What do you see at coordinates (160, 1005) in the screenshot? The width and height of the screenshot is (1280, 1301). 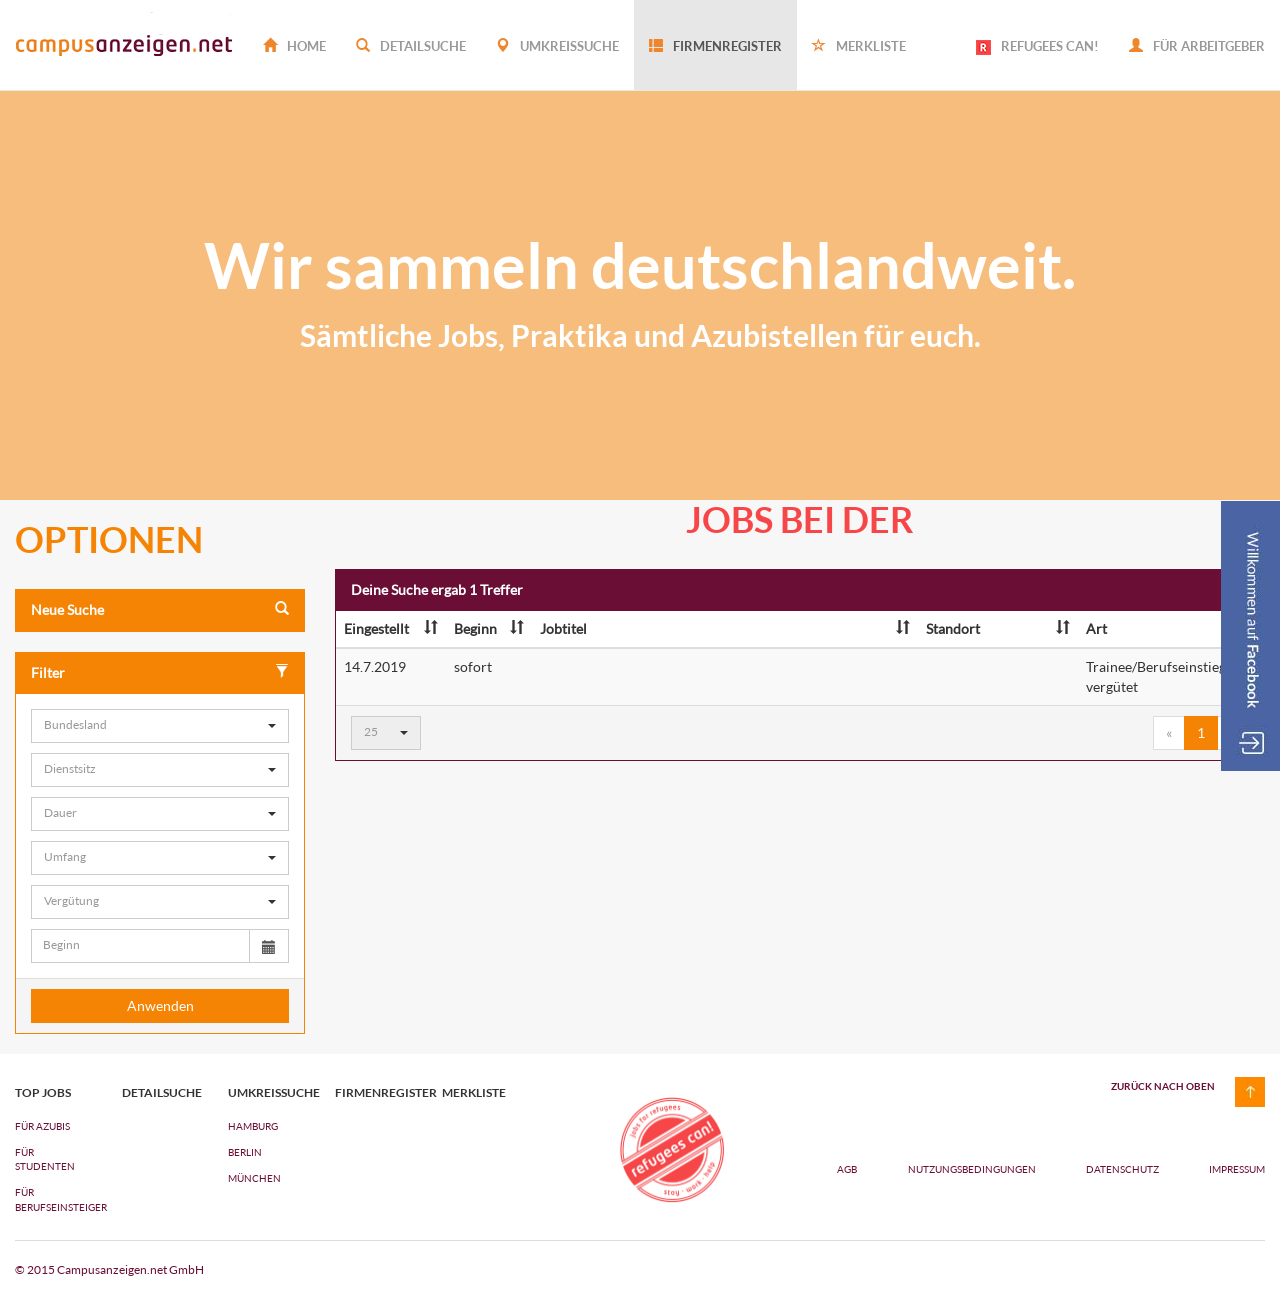 I see `Anwenden` at bounding box center [160, 1005].